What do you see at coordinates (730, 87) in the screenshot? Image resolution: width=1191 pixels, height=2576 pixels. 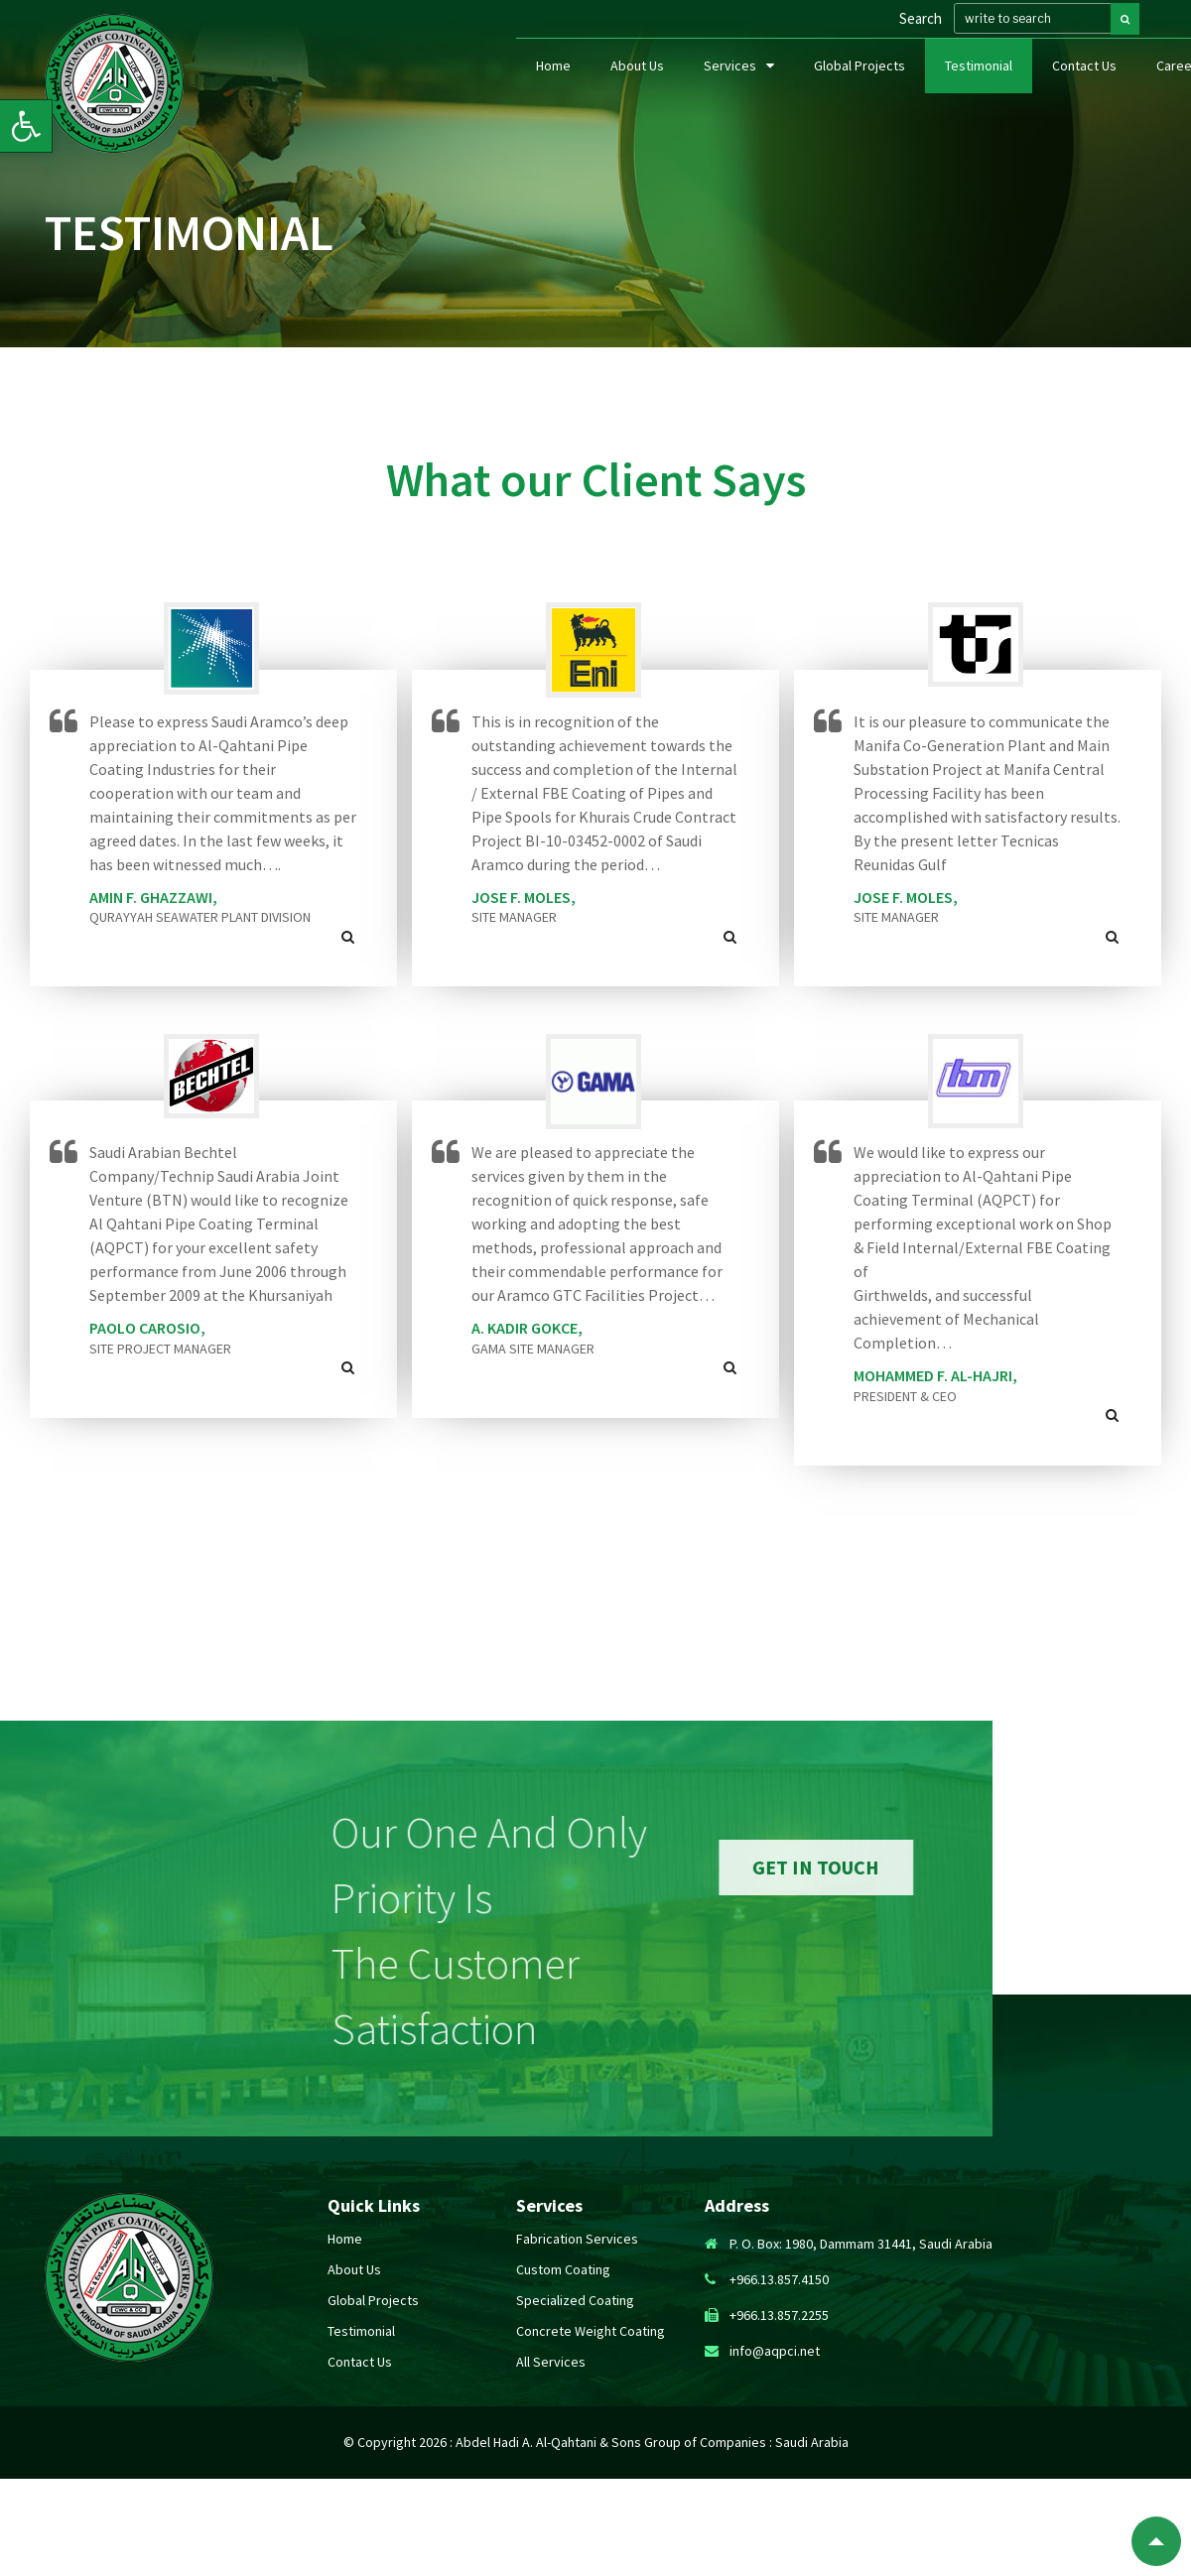 I see `Services` at bounding box center [730, 87].